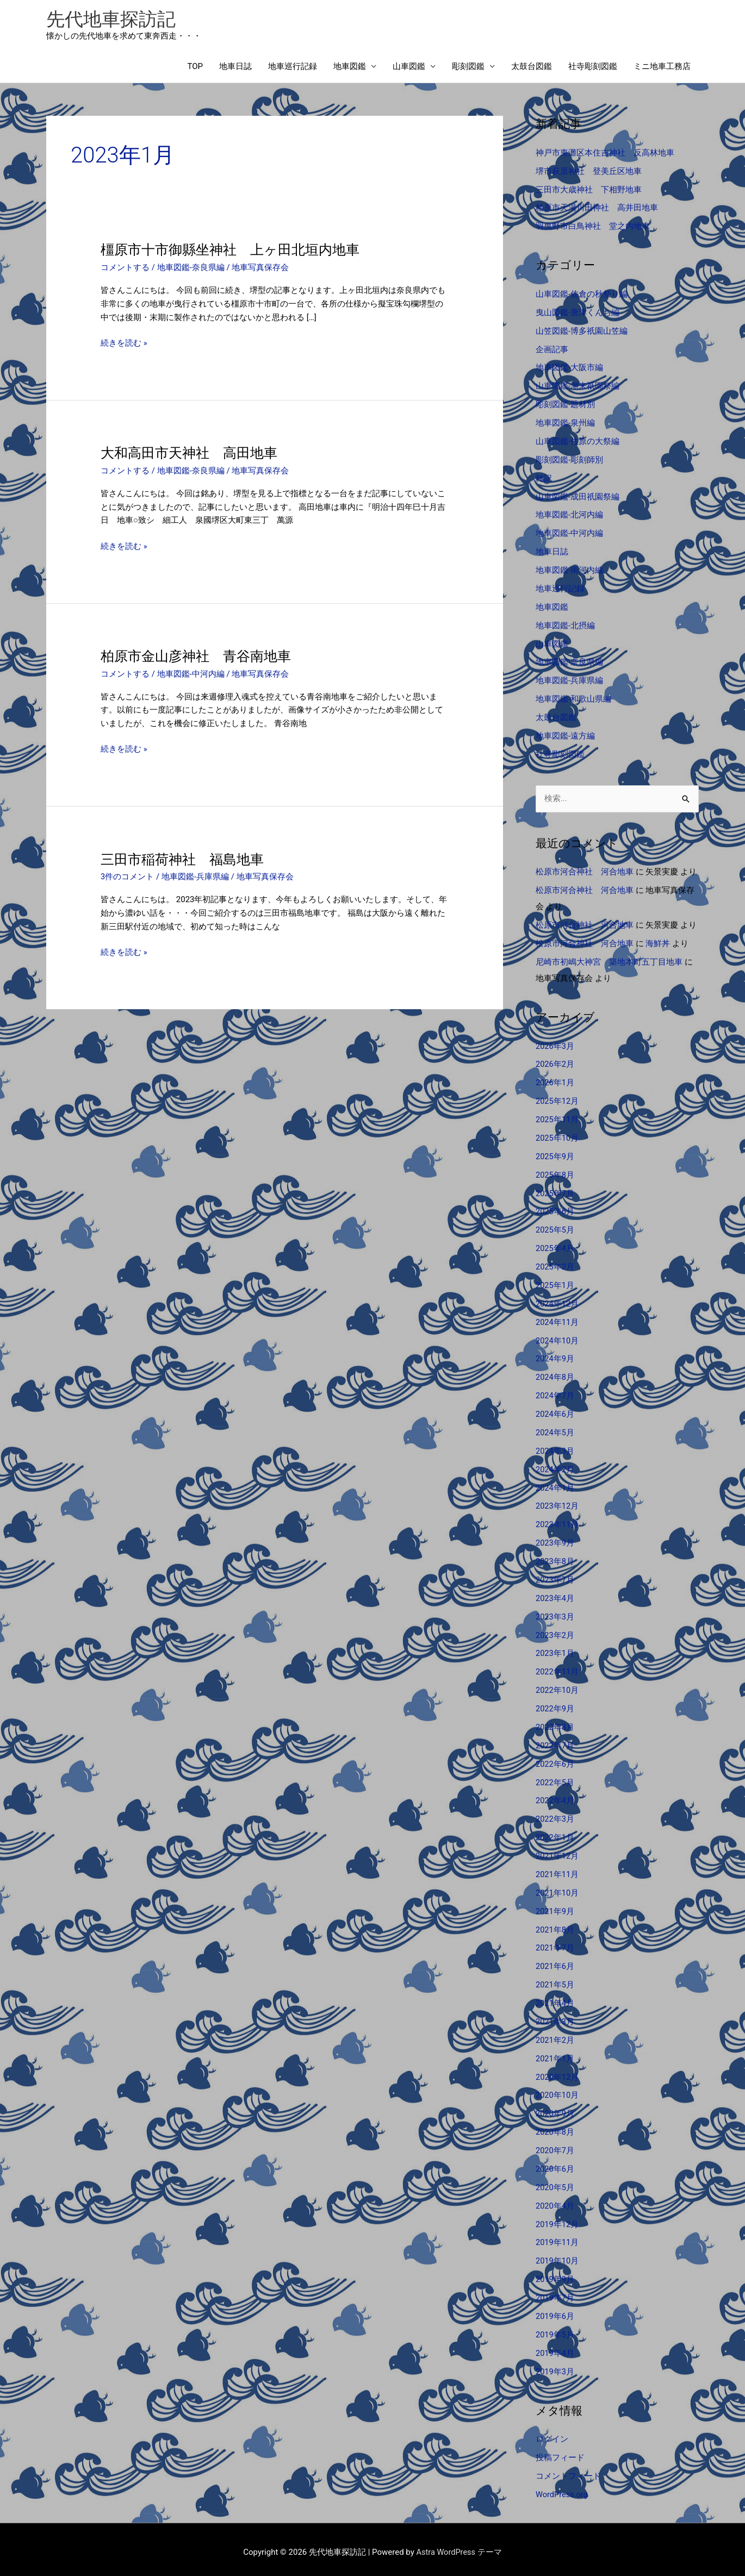 The height and width of the screenshot is (2576, 745). Describe the element at coordinates (555, 1834) in the screenshot. I see `2022年1月` at that location.